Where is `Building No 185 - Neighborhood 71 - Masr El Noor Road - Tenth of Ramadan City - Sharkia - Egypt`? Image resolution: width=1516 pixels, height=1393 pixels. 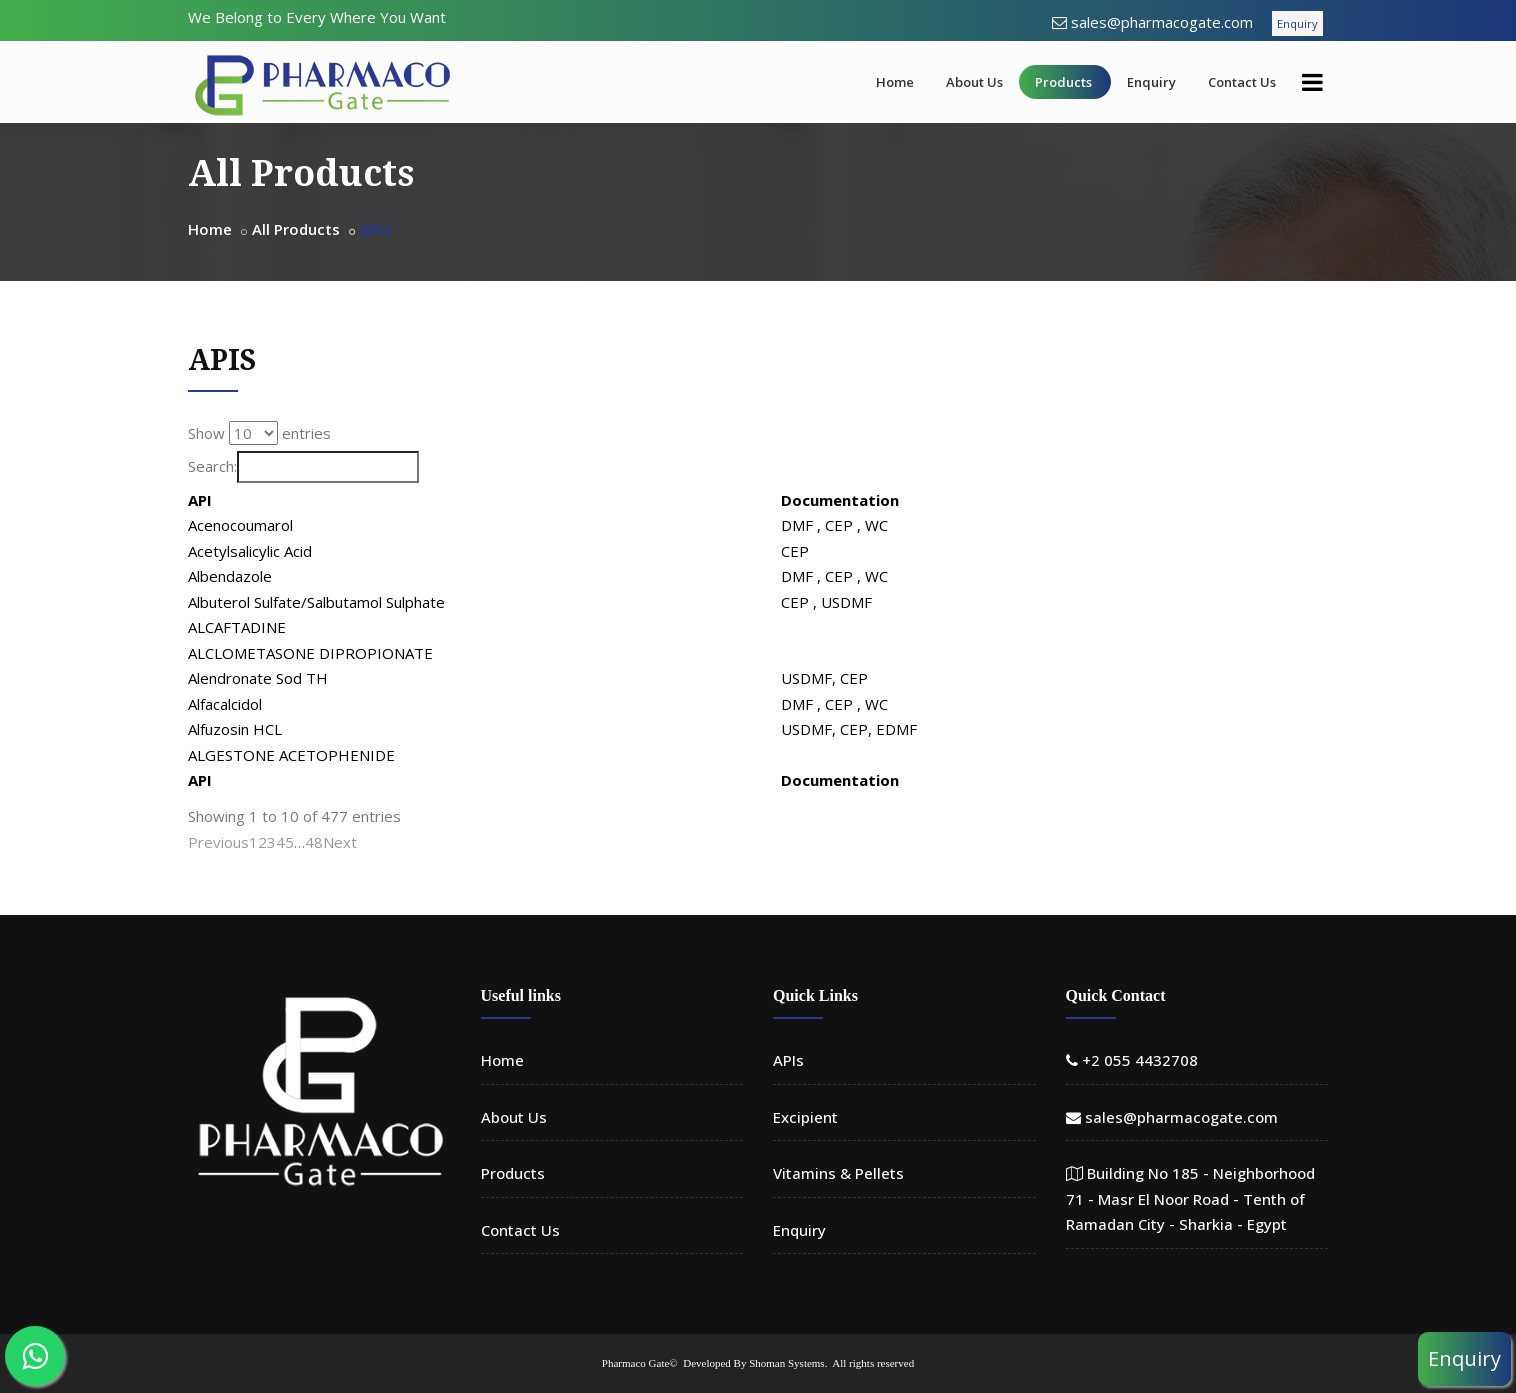 Building No 185 - Neighborhood 71 - Masr El Noor Road - Tenth of Ramadan City - Sharkia - Egypt is located at coordinates (1190, 1198).